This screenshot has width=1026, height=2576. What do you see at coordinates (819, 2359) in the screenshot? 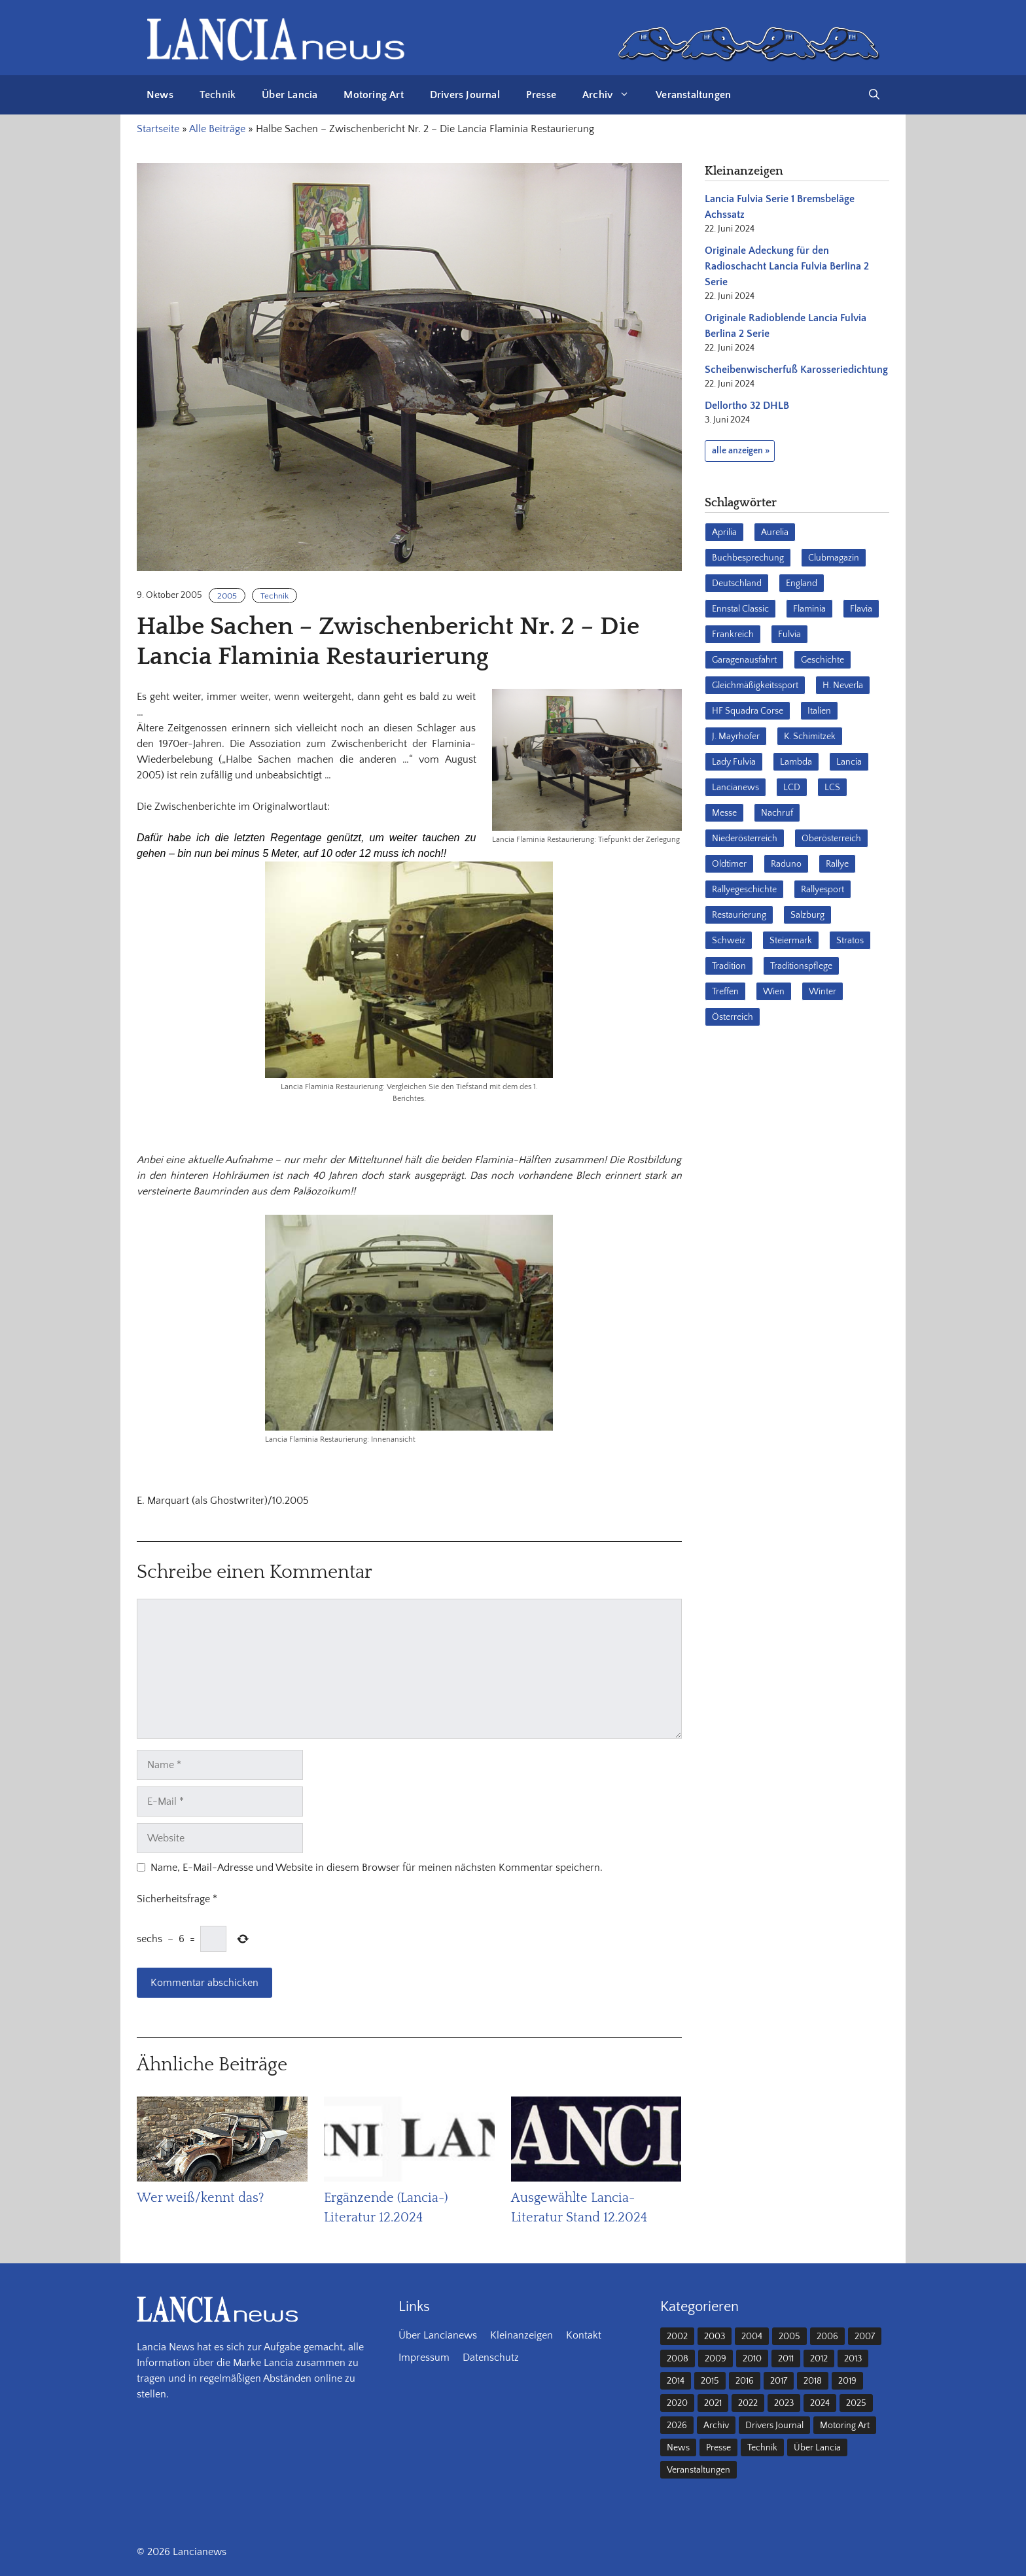
I see `2012` at bounding box center [819, 2359].